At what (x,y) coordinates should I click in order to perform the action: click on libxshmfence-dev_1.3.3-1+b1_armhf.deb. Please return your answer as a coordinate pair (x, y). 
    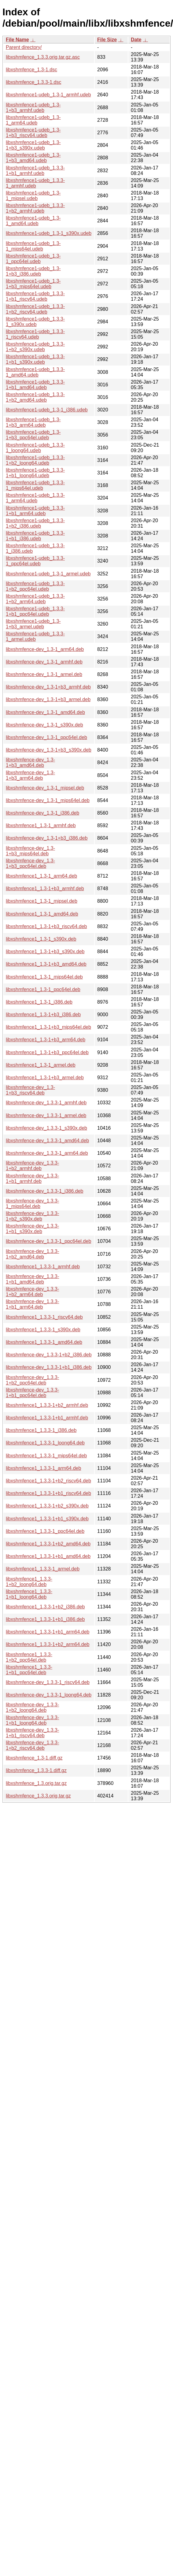
    Looking at the image, I should click on (32, 1178).